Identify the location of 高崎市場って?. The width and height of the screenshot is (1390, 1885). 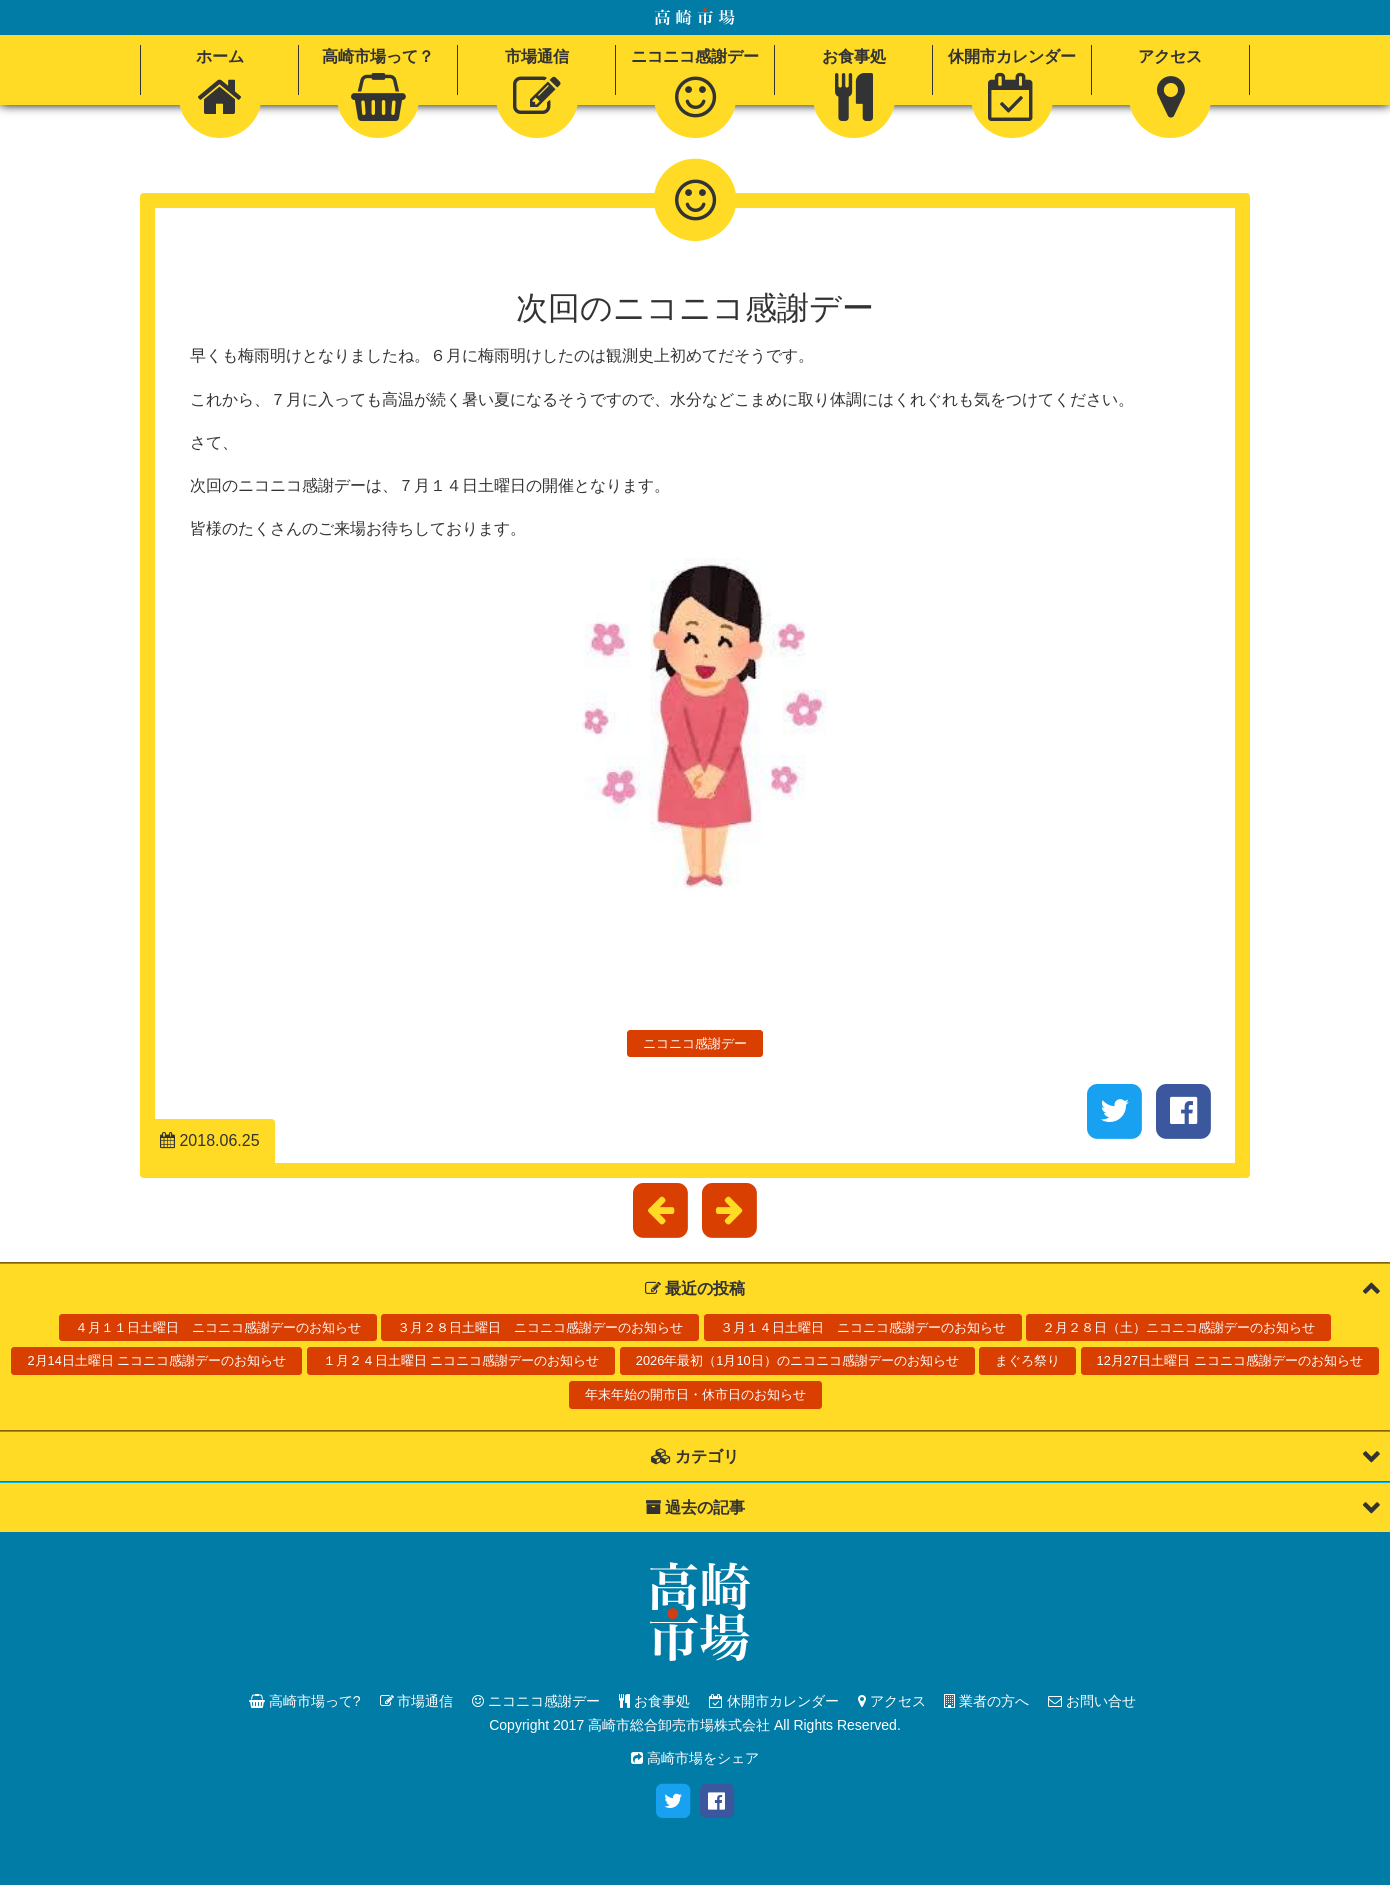
(305, 1701).